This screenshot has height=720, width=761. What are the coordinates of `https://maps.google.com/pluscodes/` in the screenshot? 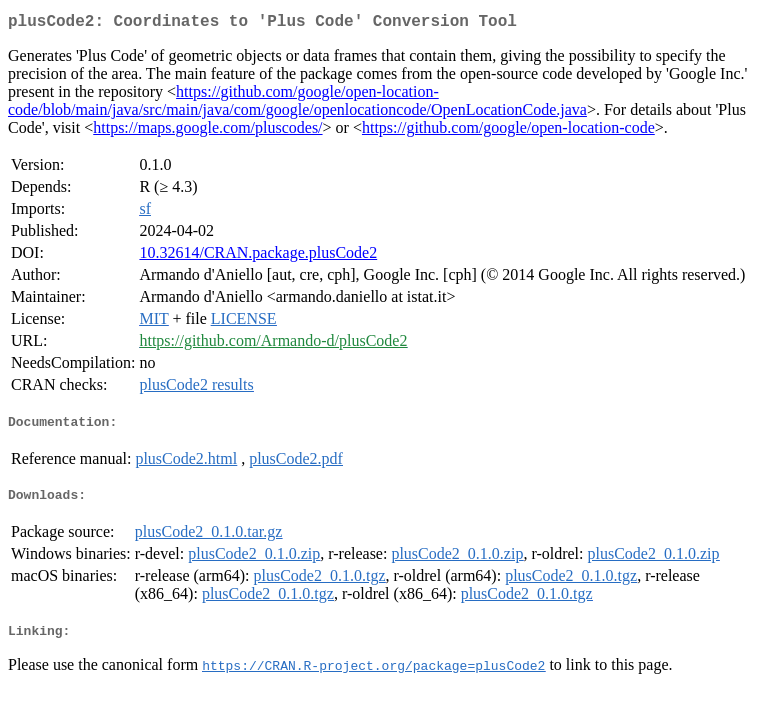 It's located at (207, 131).